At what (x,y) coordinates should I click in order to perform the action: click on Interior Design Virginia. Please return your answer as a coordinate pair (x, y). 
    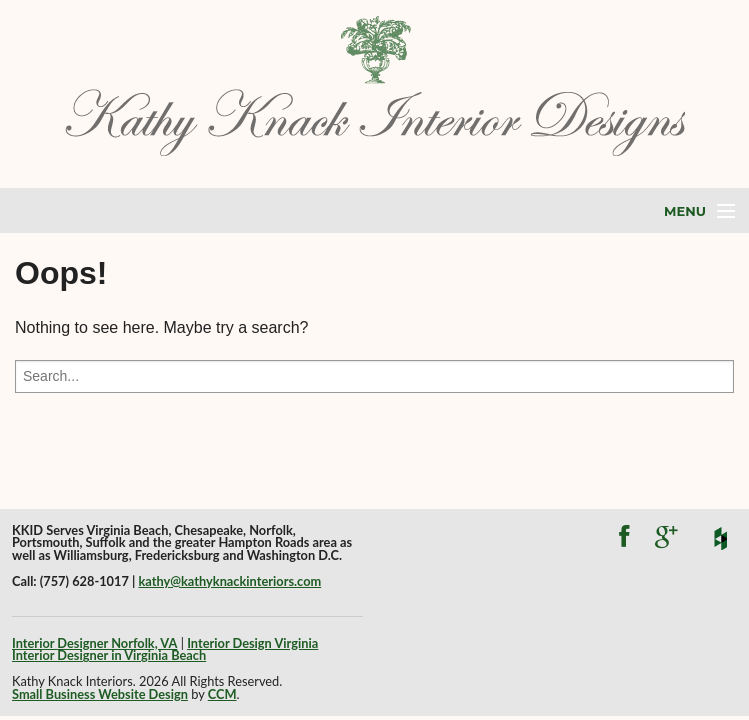
    Looking at the image, I should click on (252, 643).